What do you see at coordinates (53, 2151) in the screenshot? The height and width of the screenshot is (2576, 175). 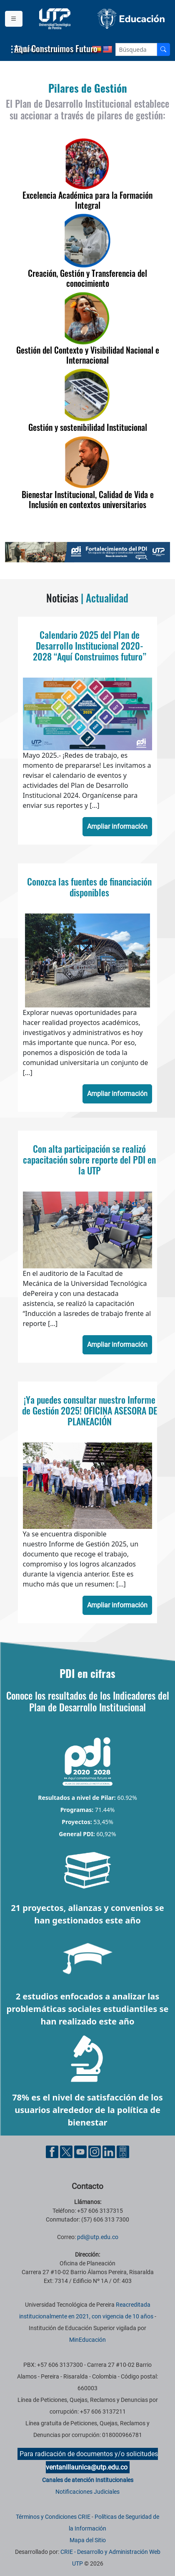 I see `[Cuenta oficial de la Universidad Tecnológica de Pereira en Facebook]` at bounding box center [53, 2151].